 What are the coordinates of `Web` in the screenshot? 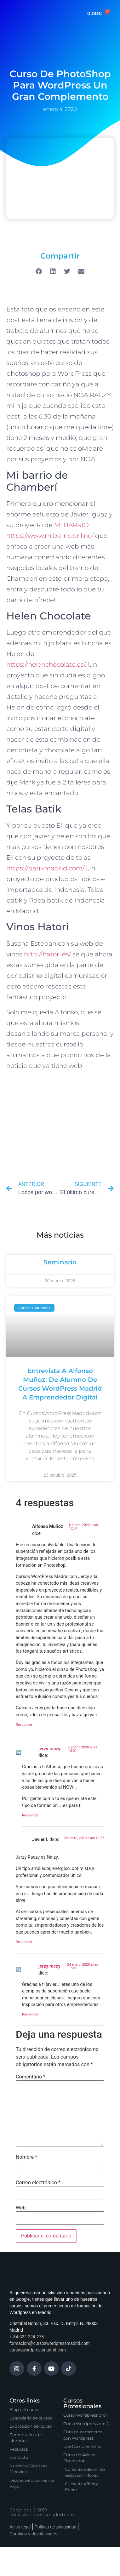 It's located at (21, 2207).